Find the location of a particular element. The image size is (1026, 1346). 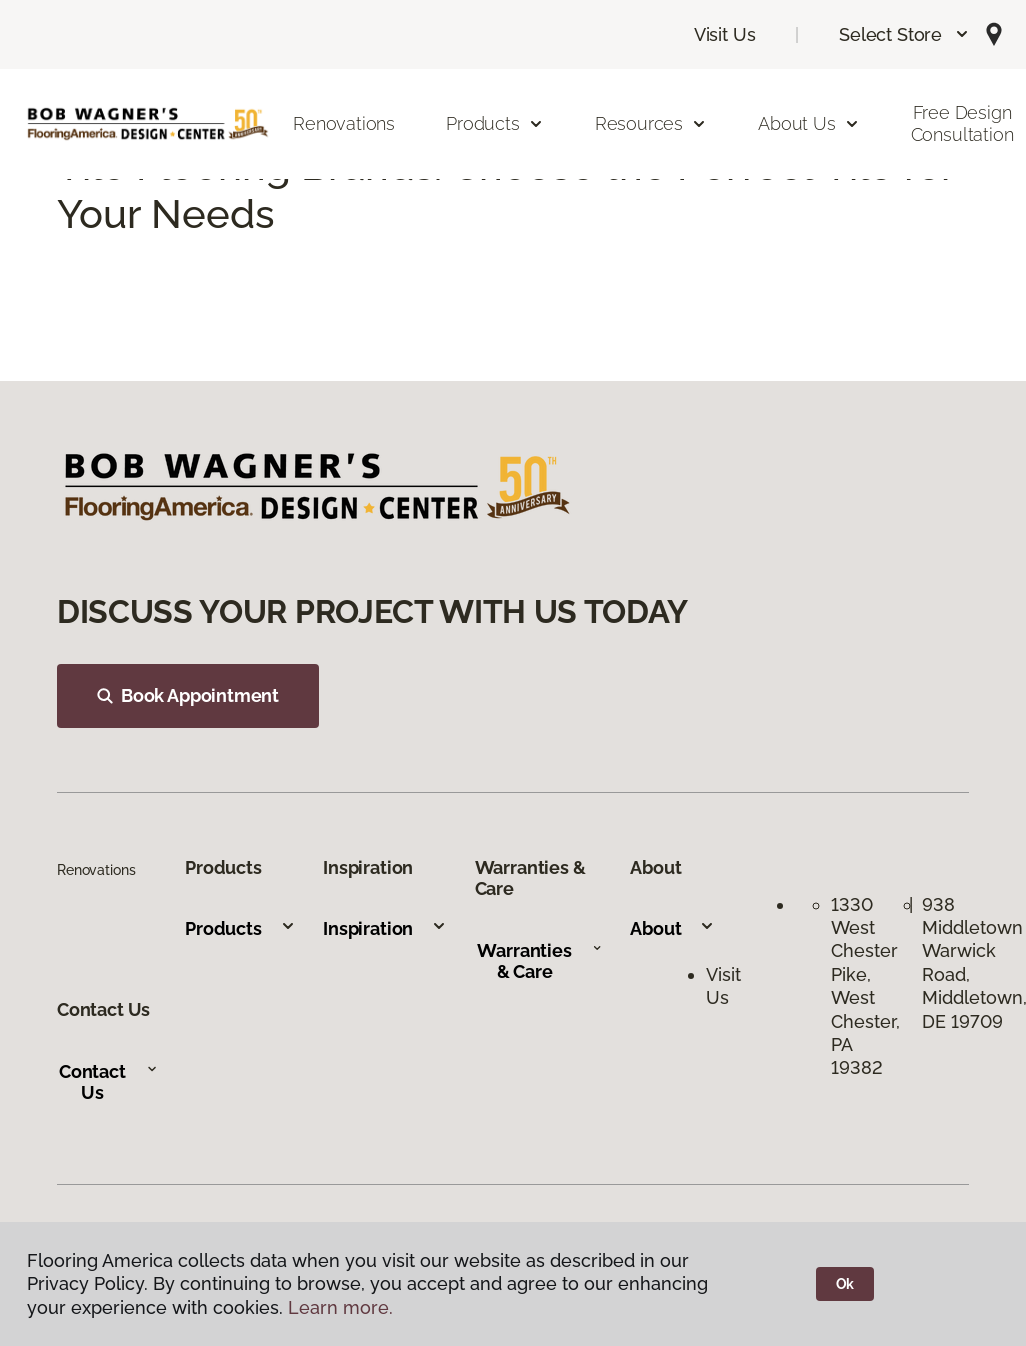

Resources [button] is located at coordinates (651, 123).